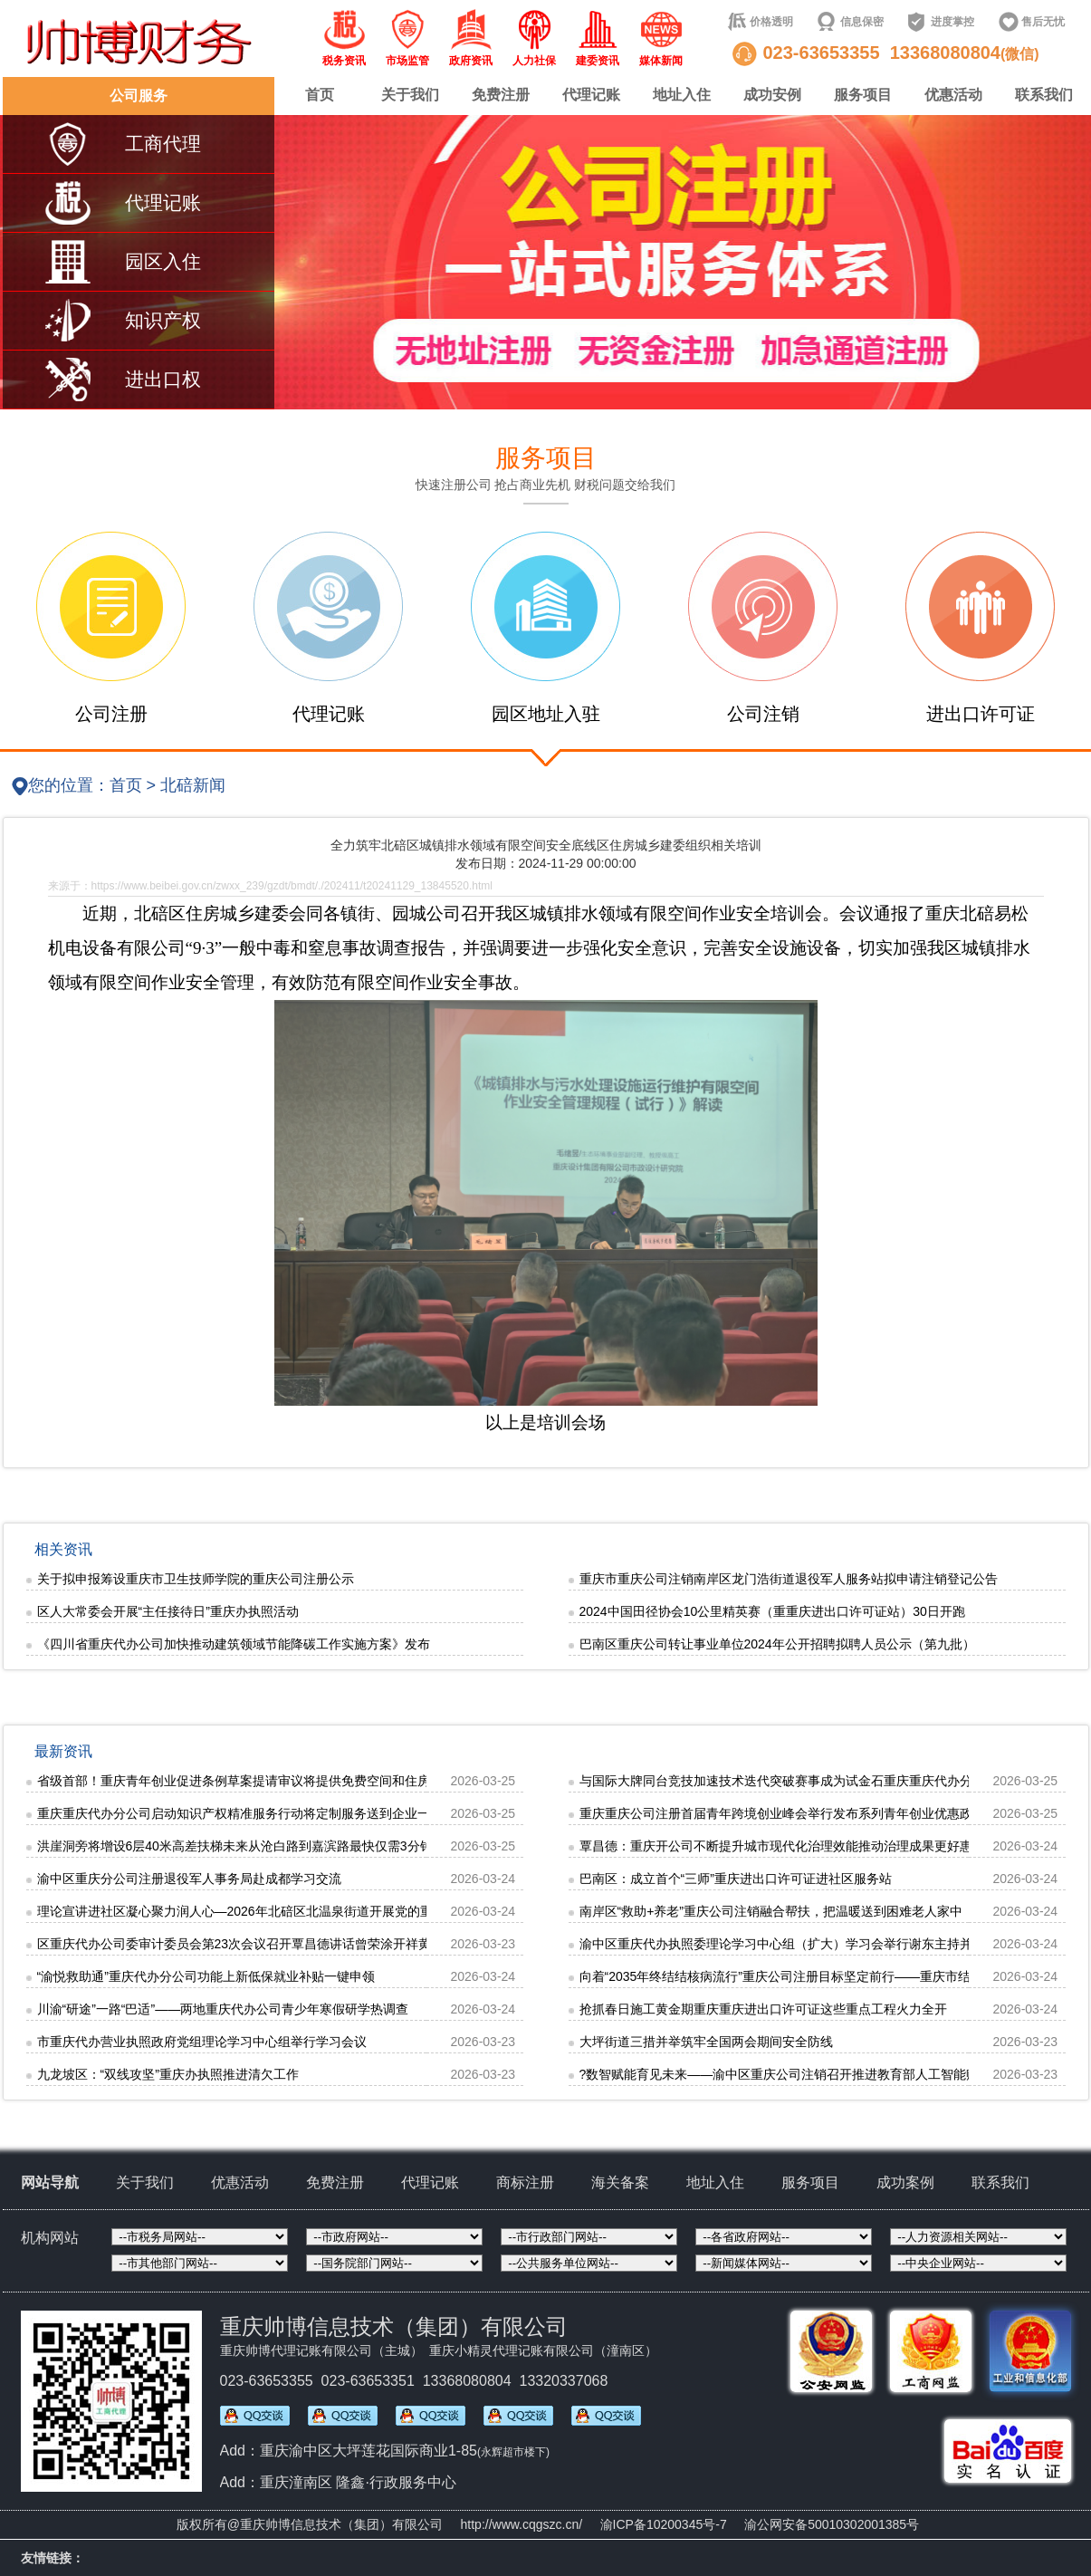 The height and width of the screenshot is (2576, 1091). I want to click on 联系我们, so click(1044, 94).